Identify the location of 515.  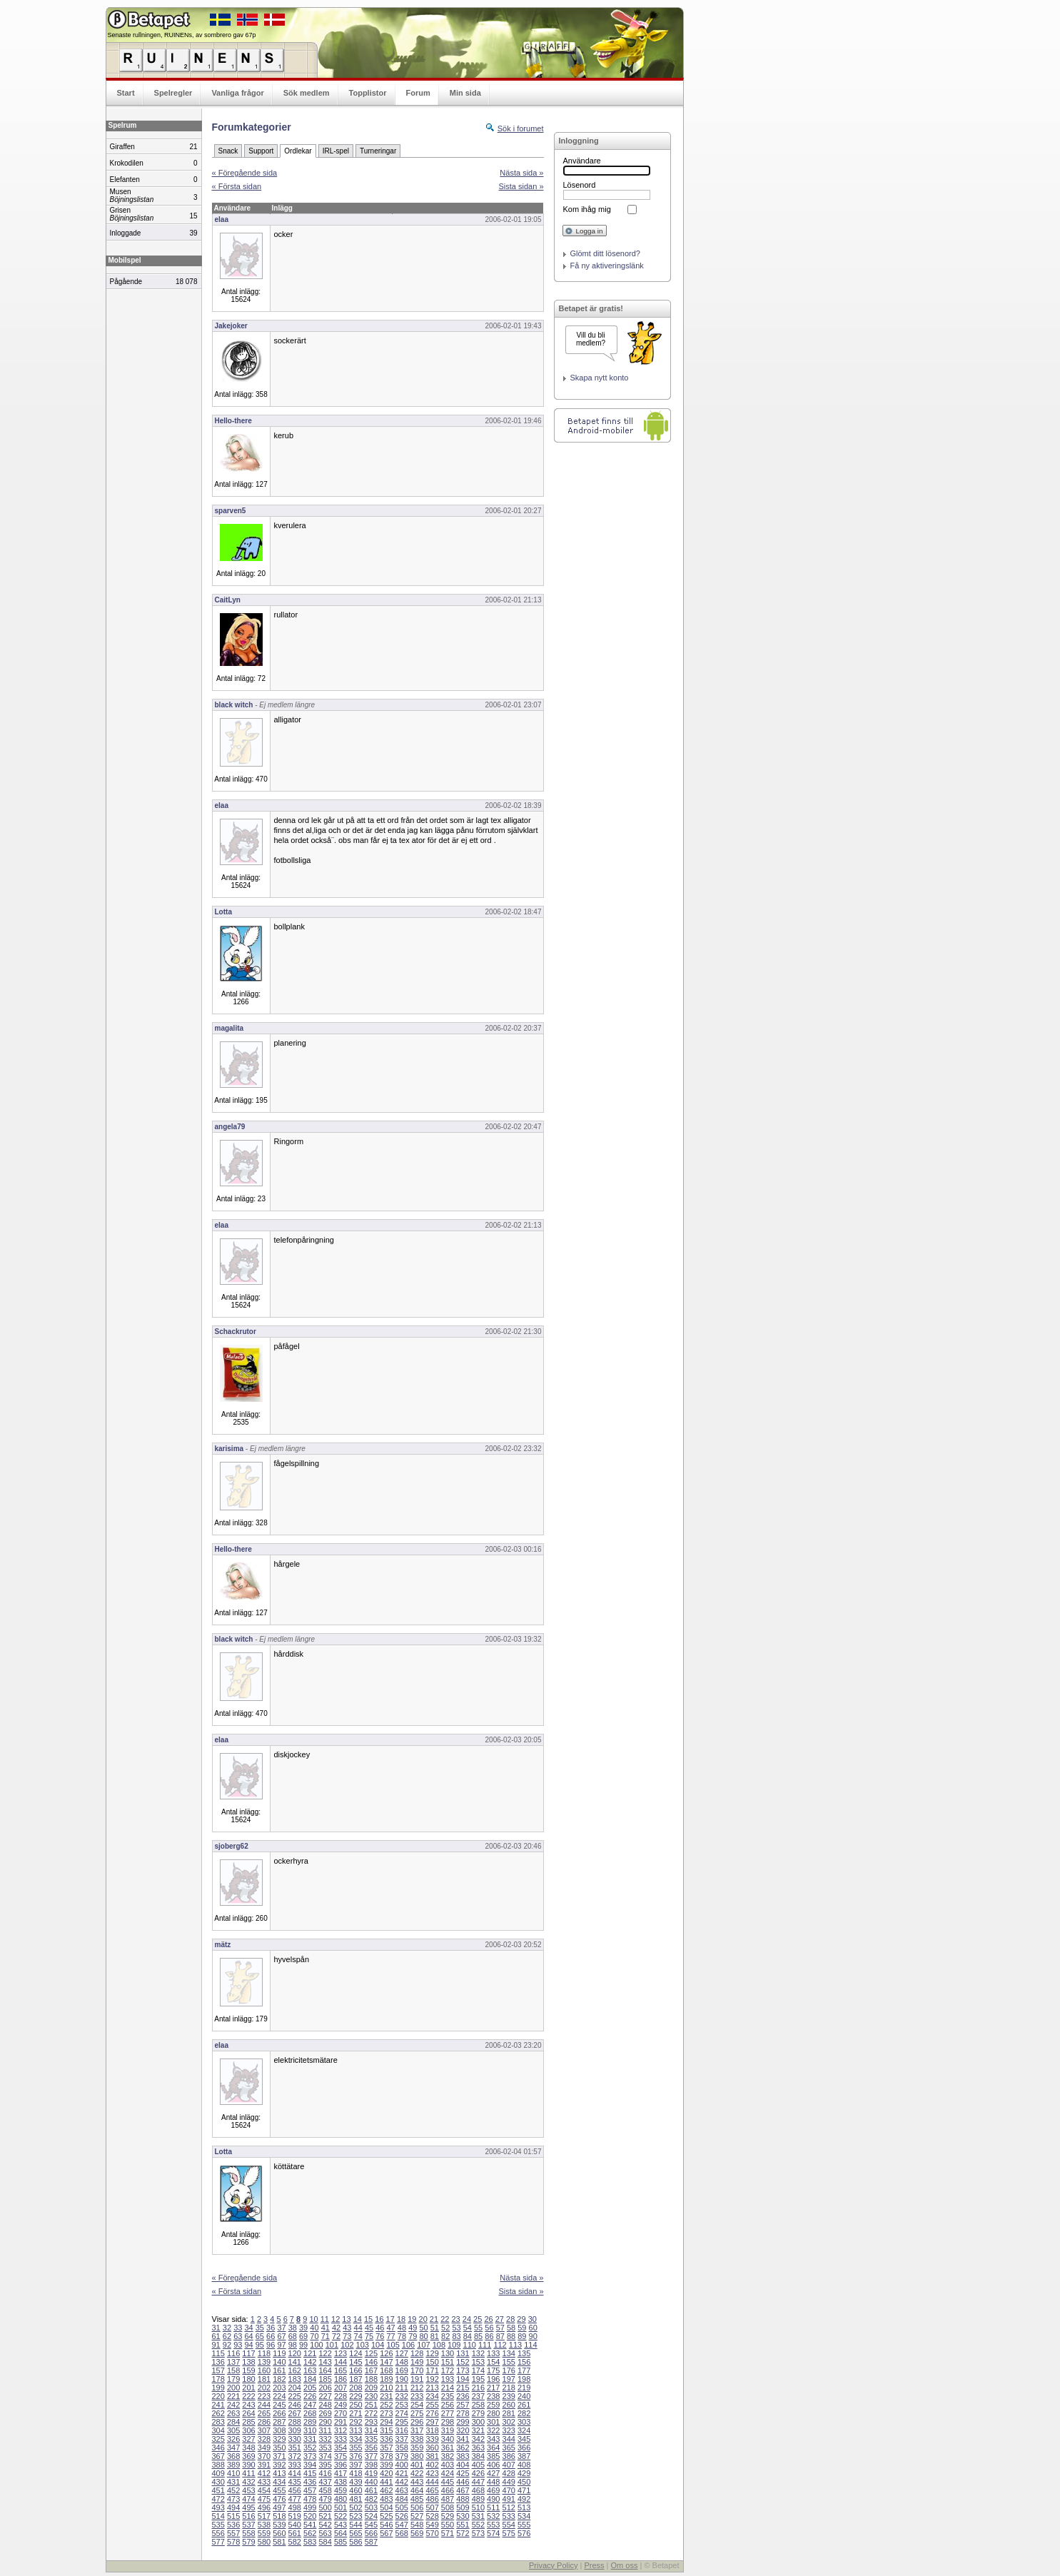
(233, 2516).